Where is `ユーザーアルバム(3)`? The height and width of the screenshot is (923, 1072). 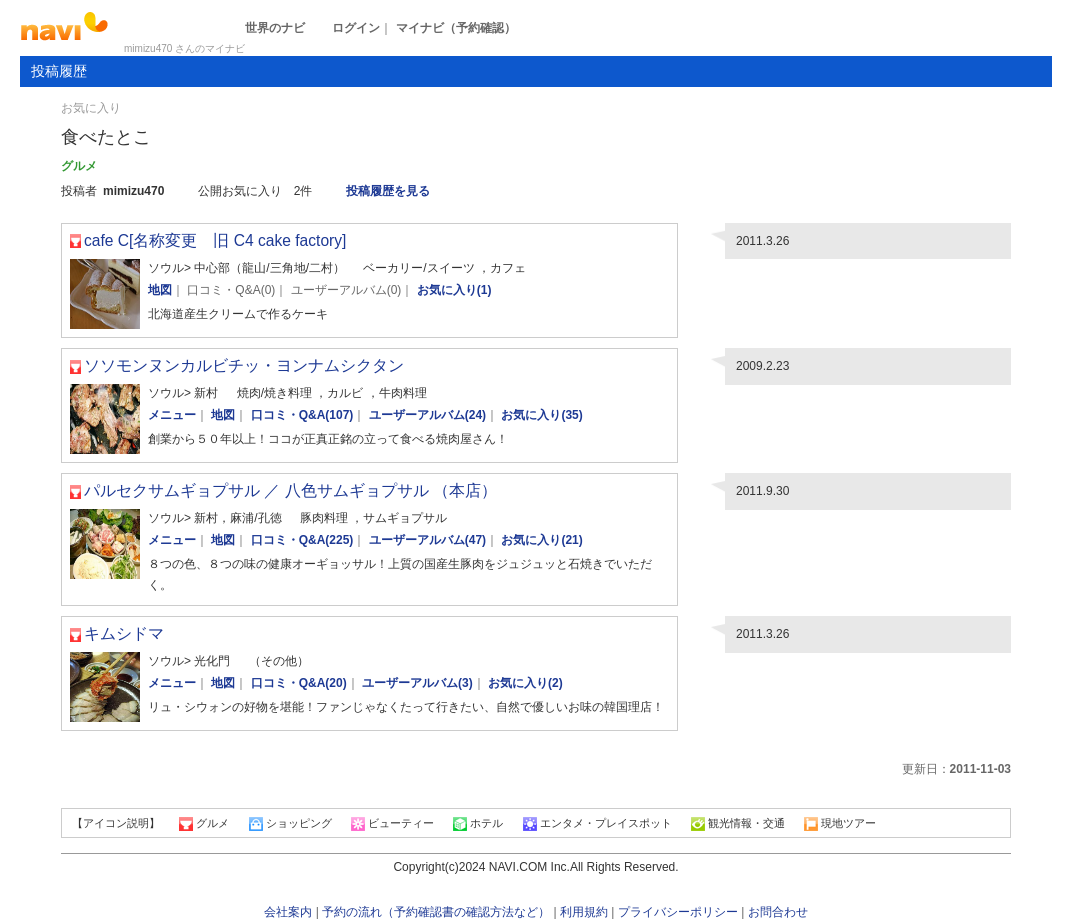 ユーザーアルバム(3) is located at coordinates (417, 683).